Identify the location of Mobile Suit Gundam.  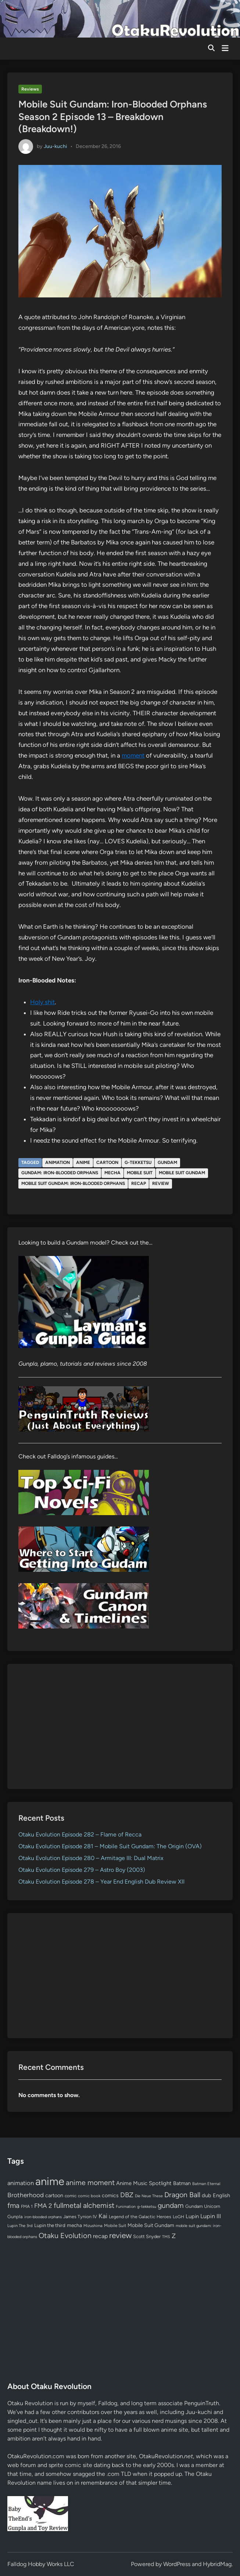
(182, 1172).